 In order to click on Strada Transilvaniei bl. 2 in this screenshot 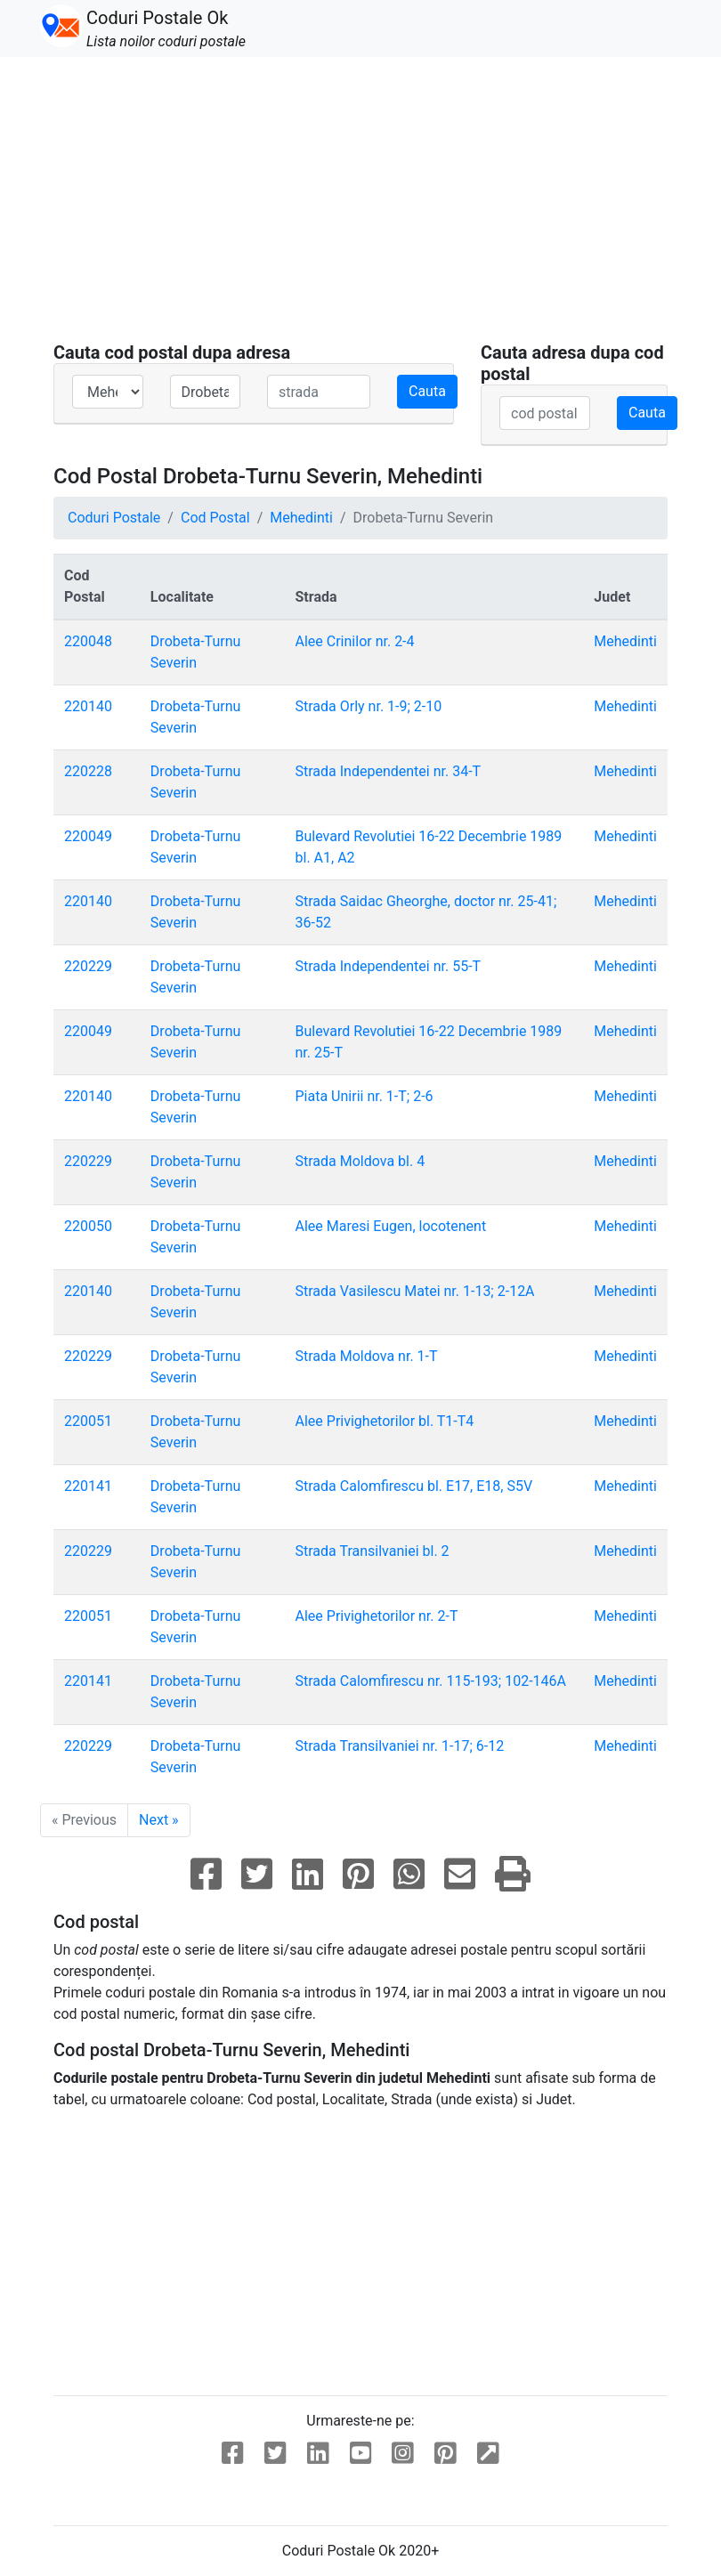, I will do `click(373, 1551)`.